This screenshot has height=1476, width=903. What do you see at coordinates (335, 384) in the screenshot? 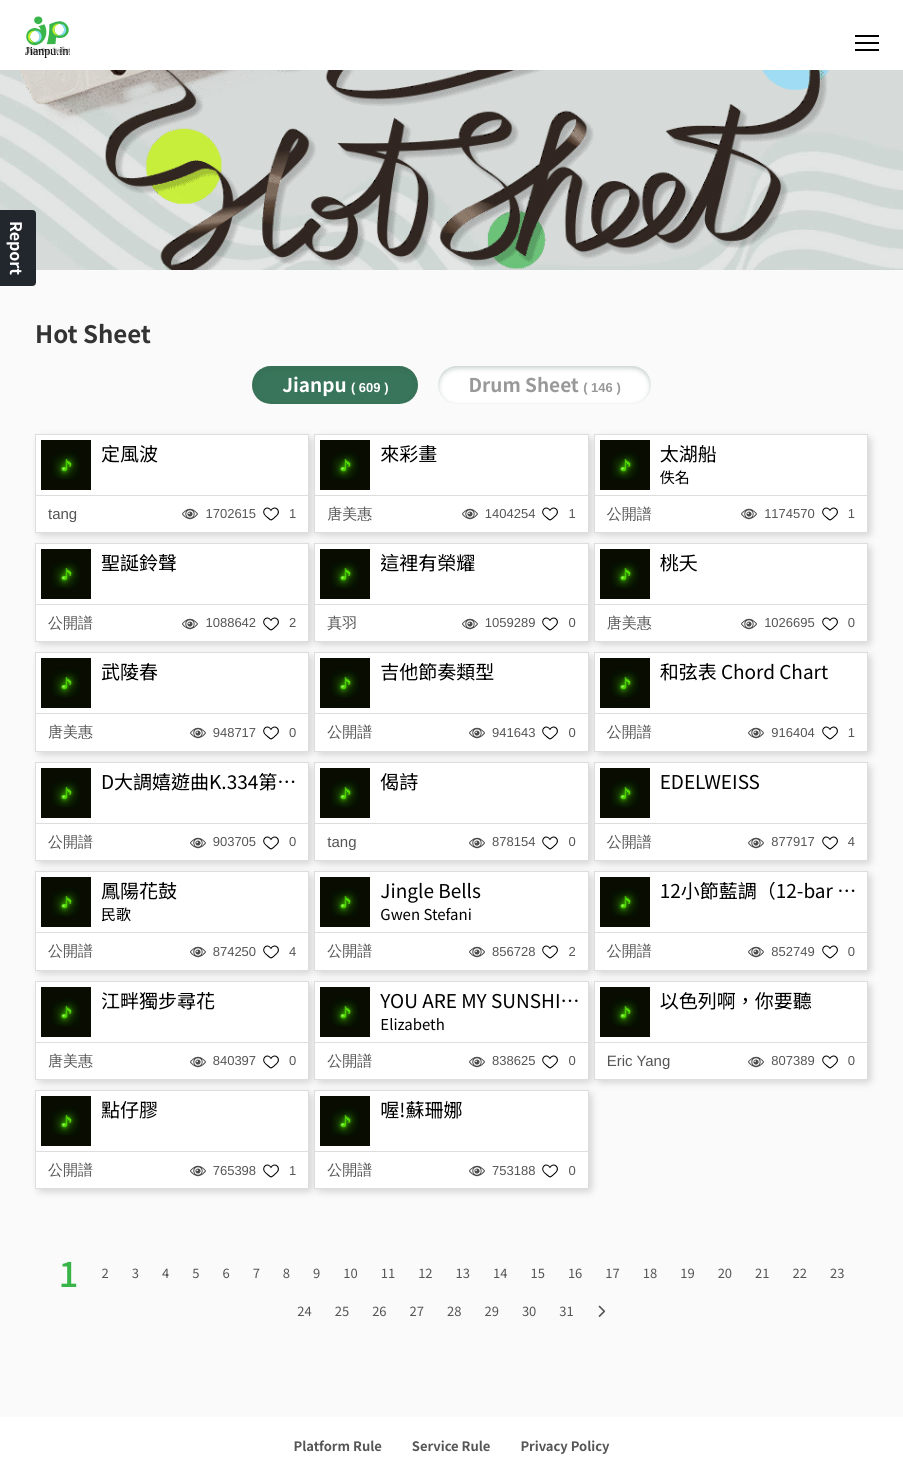
I see `Jianpu` at bounding box center [335, 384].